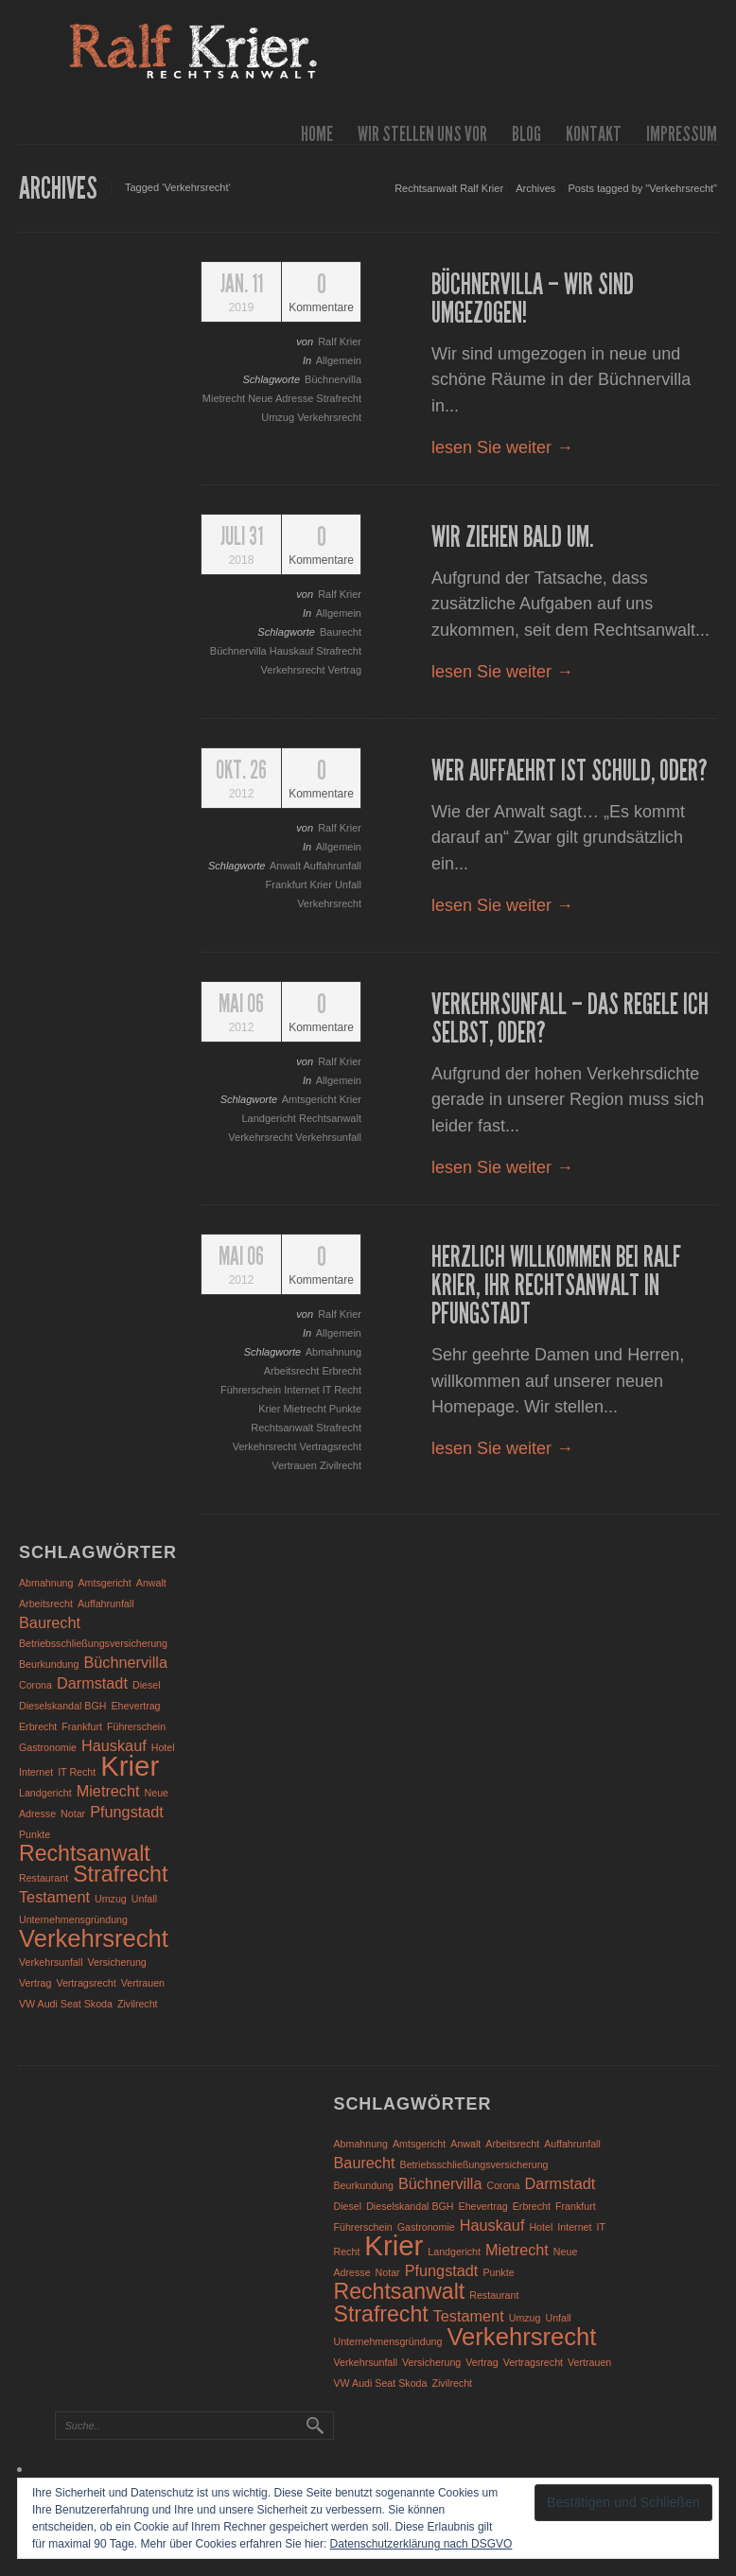 This screenshot has width=736, height=2576. I want to click on Landgericht [Landgericht (1 Eintrag)], so click(45, 1792).